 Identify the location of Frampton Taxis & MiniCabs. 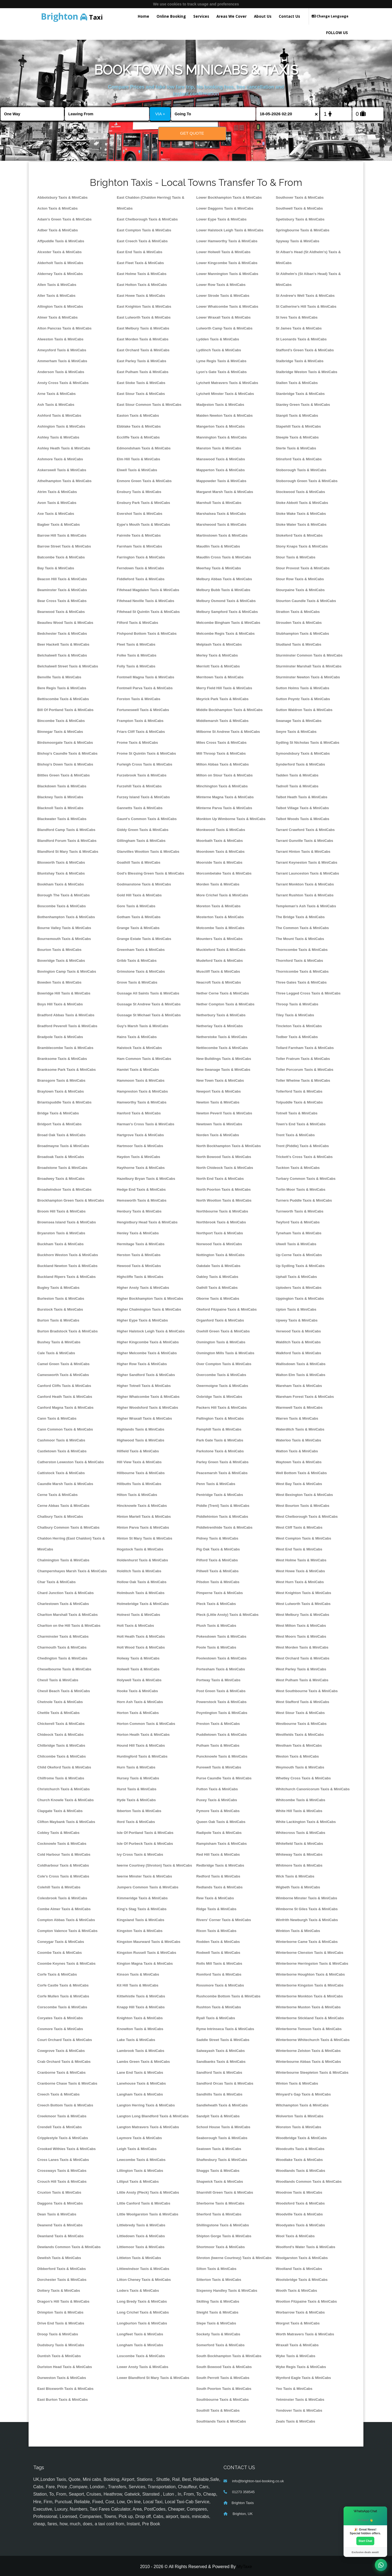
(140, 721).